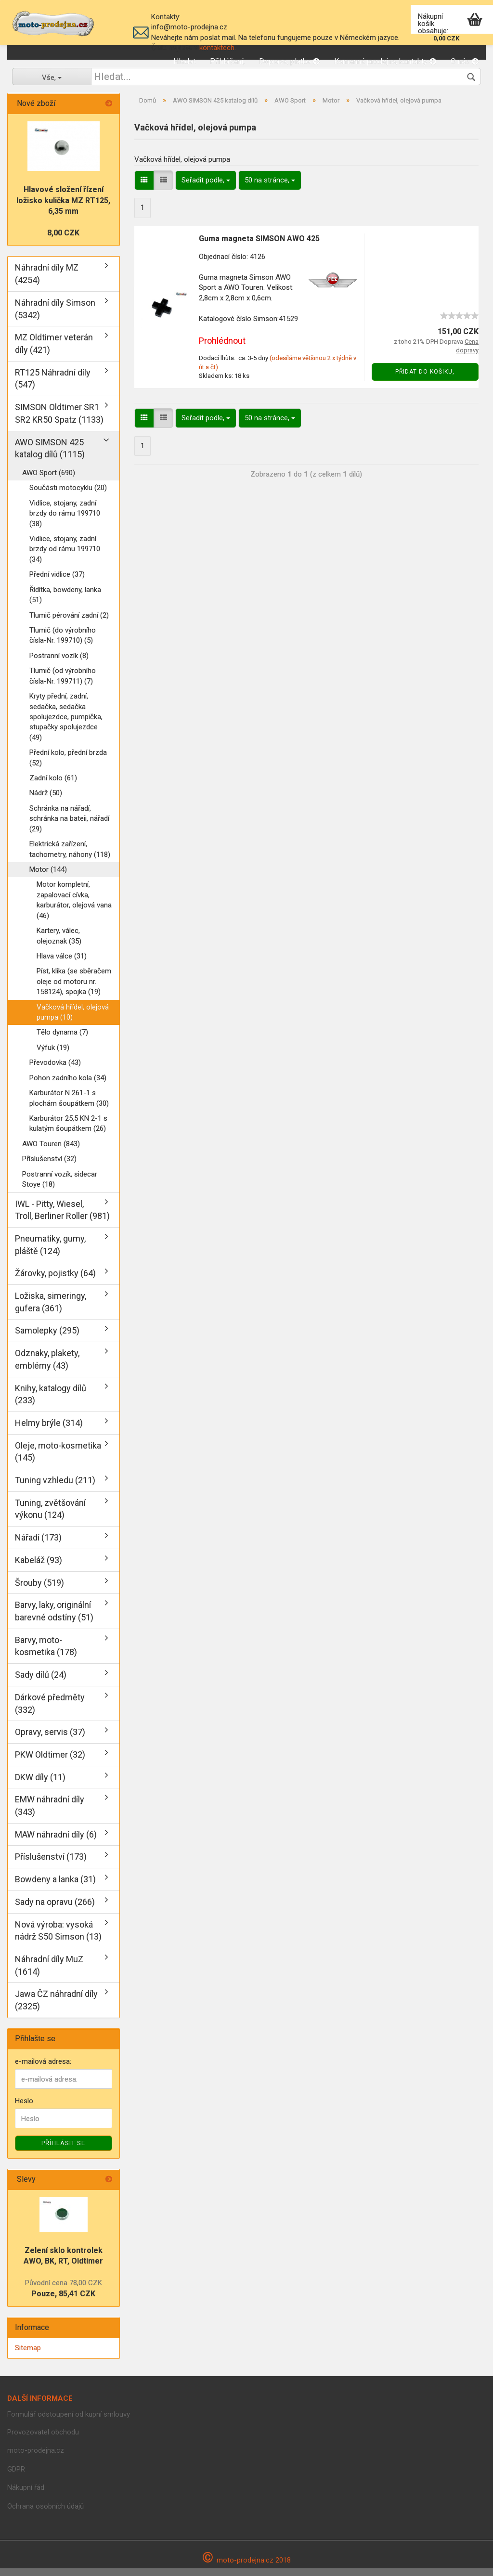 Image resolution: width=493 pixels, height=2576 pixels. I want to click on Kamenná prodejna, kontakty, so click(385, 61).